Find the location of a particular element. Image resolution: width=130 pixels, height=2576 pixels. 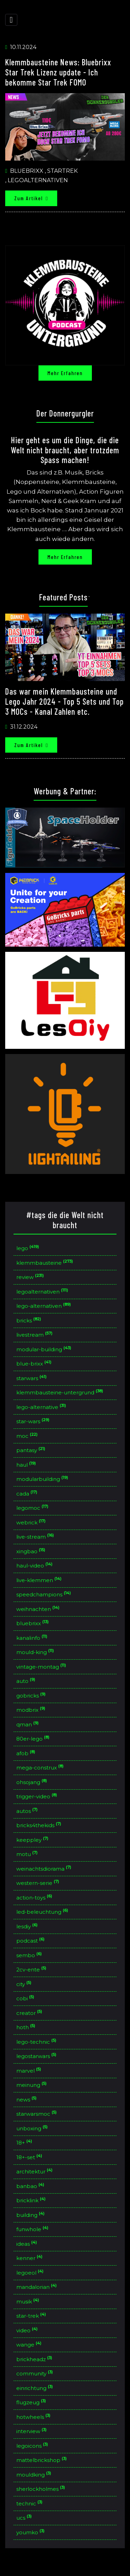

cobi [button] is located at coordinates (26, 1998).